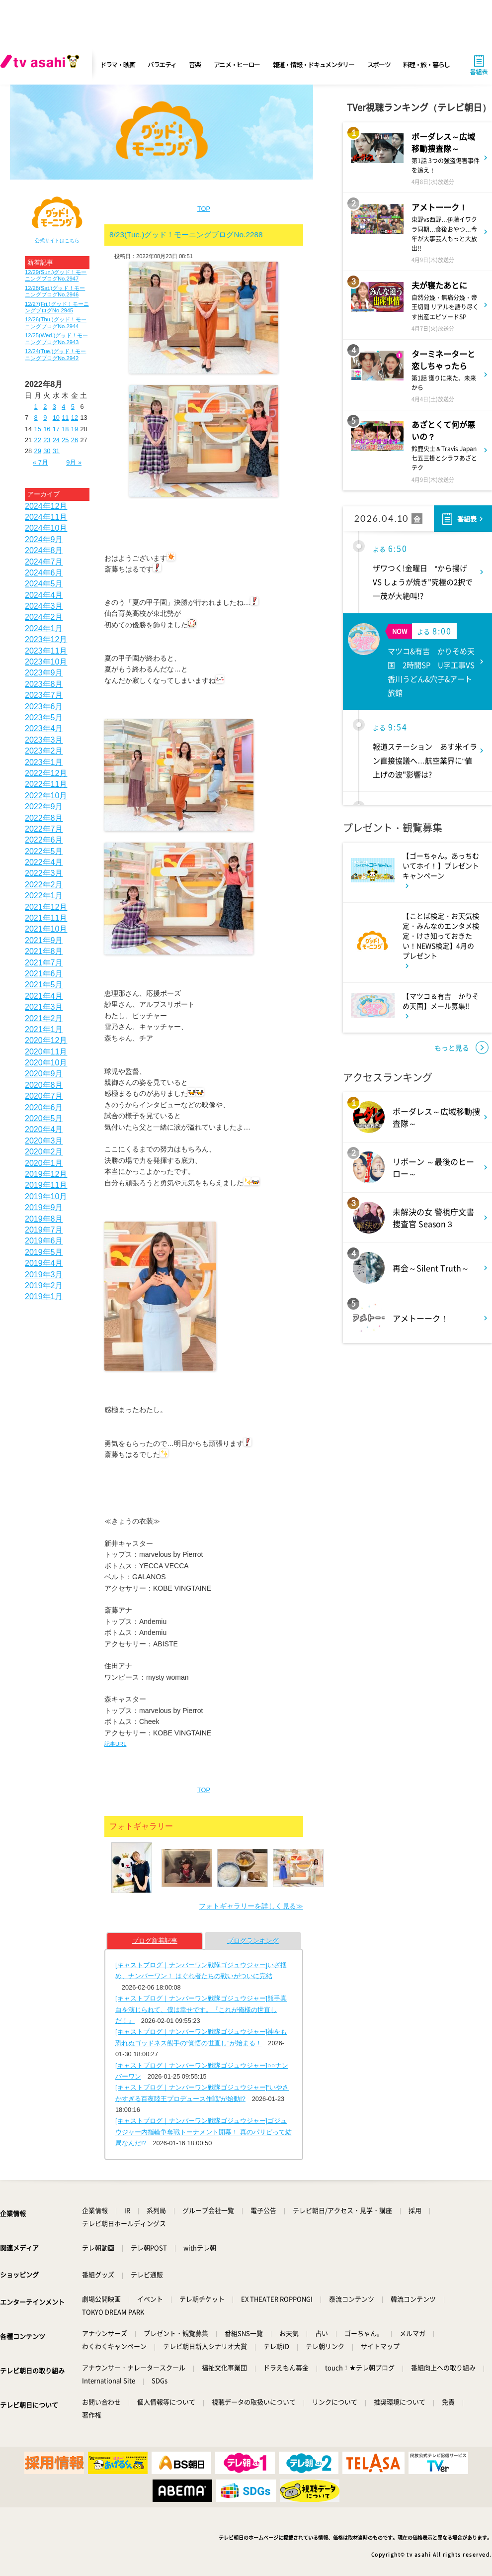 Image resolution: width=492 pixels, height=2576 pixels. I want to click on 12/25(Wed.)グッド！モーニングブログNo.2943, so click(56, 338).